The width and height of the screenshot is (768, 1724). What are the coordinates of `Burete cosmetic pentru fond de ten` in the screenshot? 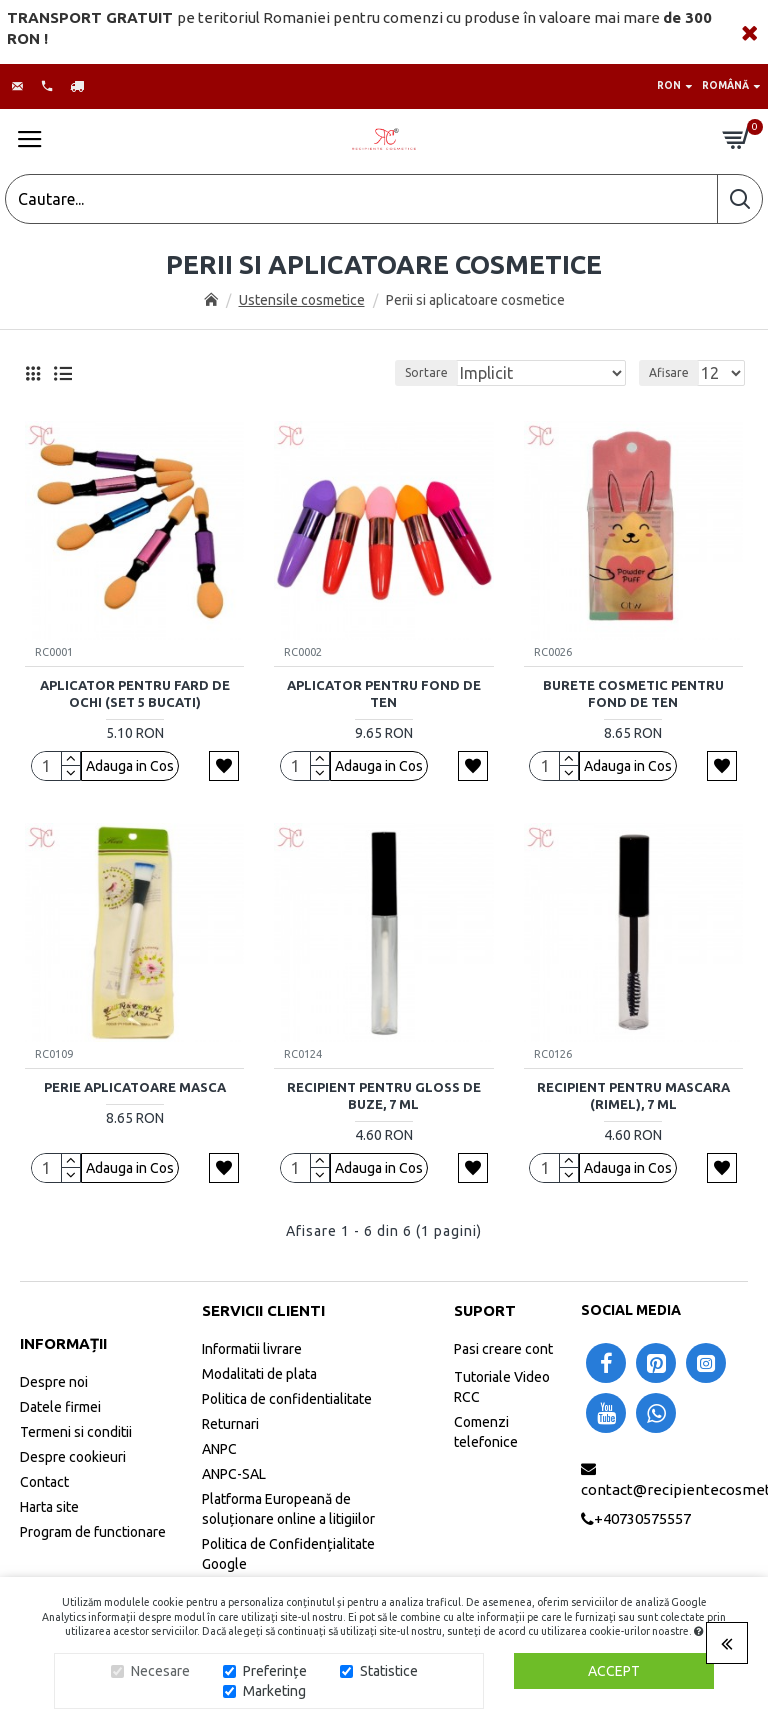 It's located at (633, 693).